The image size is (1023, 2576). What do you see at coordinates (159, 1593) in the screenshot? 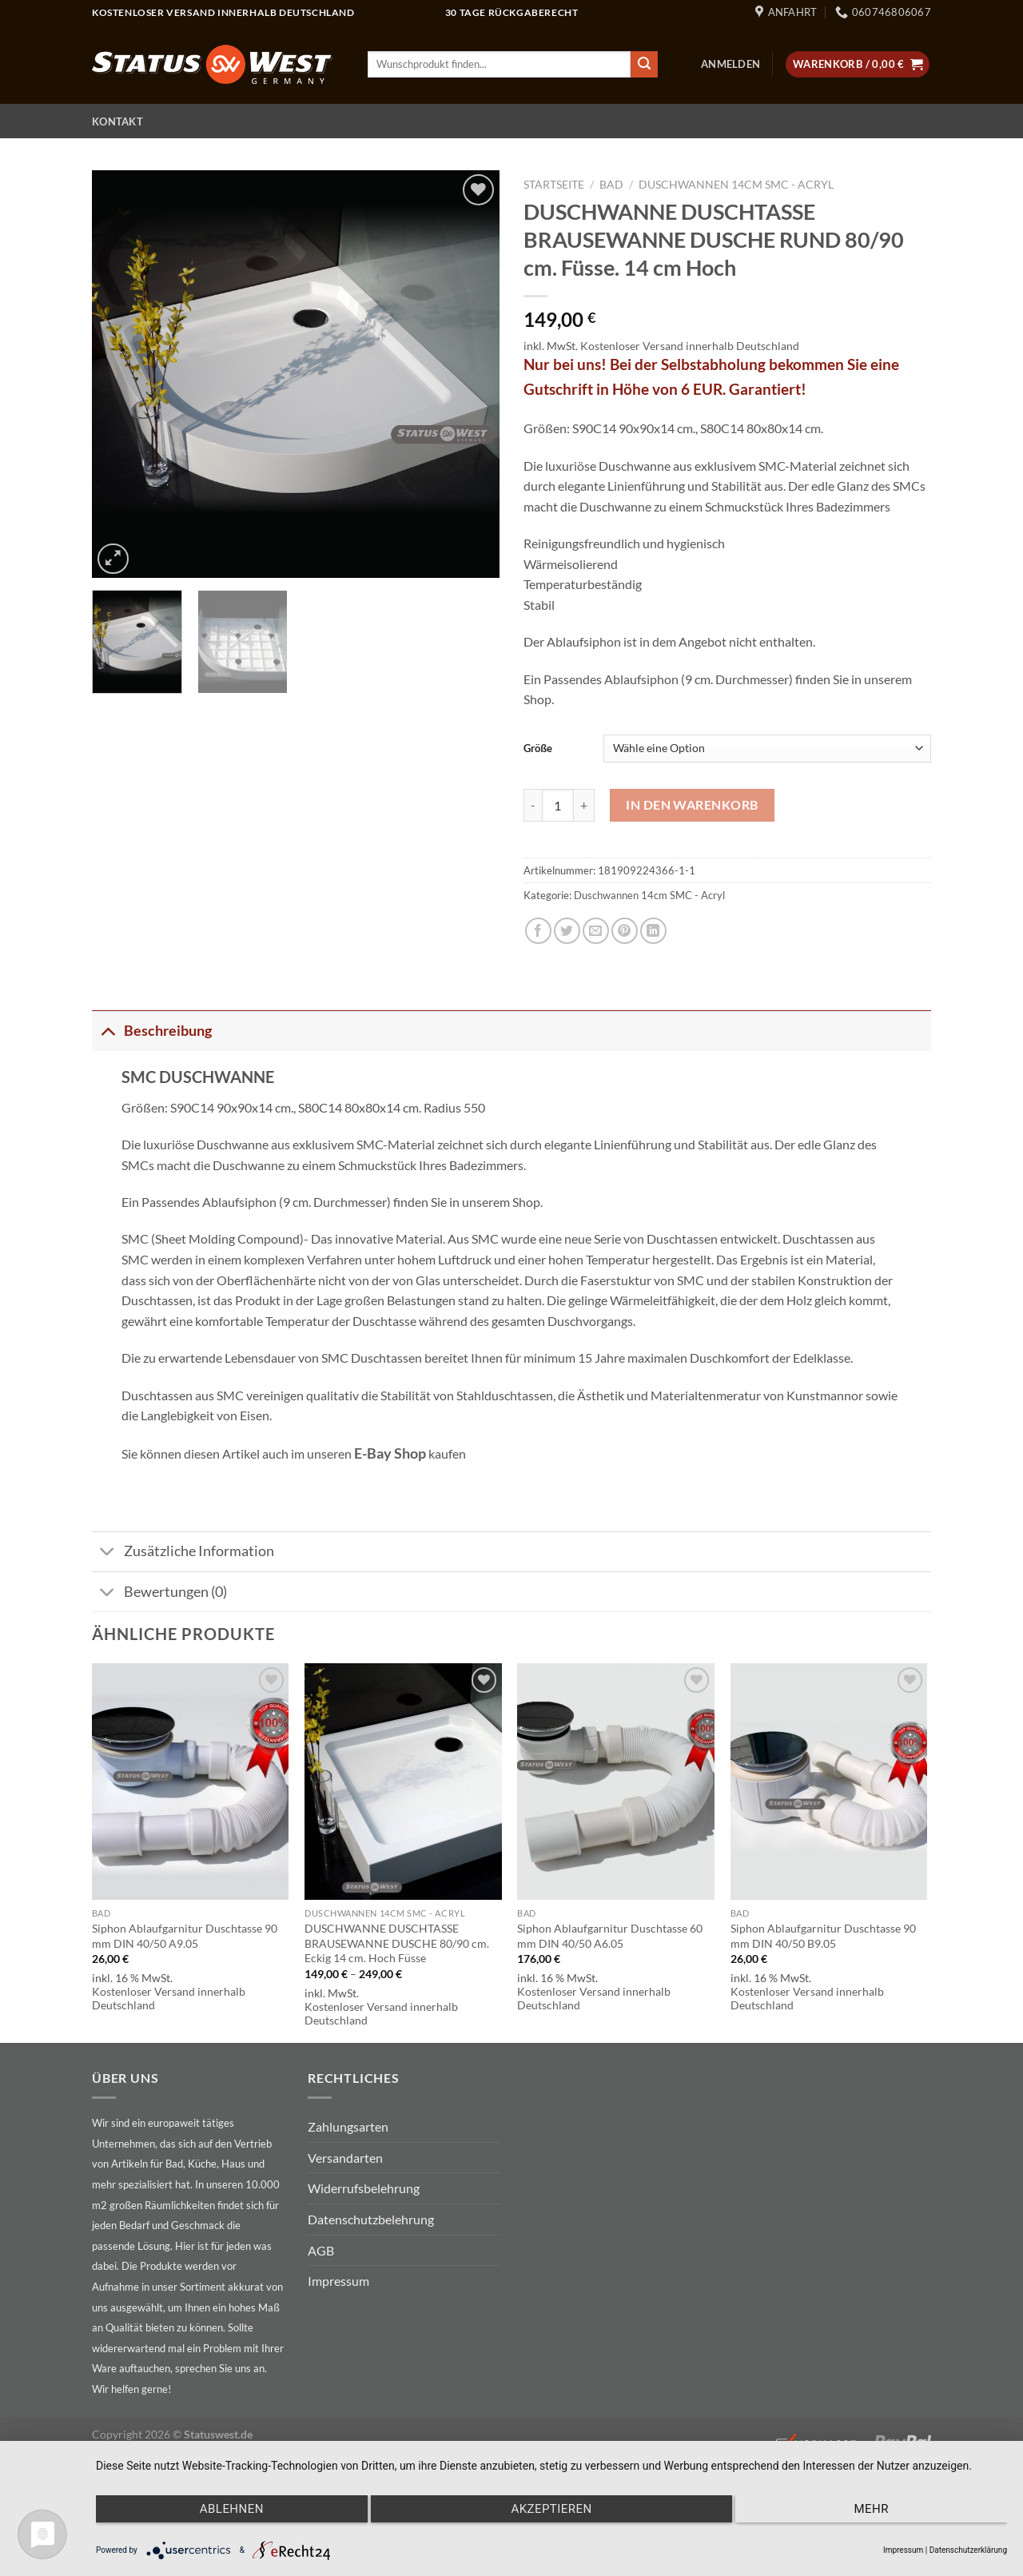
I see `Bewertungen (0)` at bounding box center [159, 1593].